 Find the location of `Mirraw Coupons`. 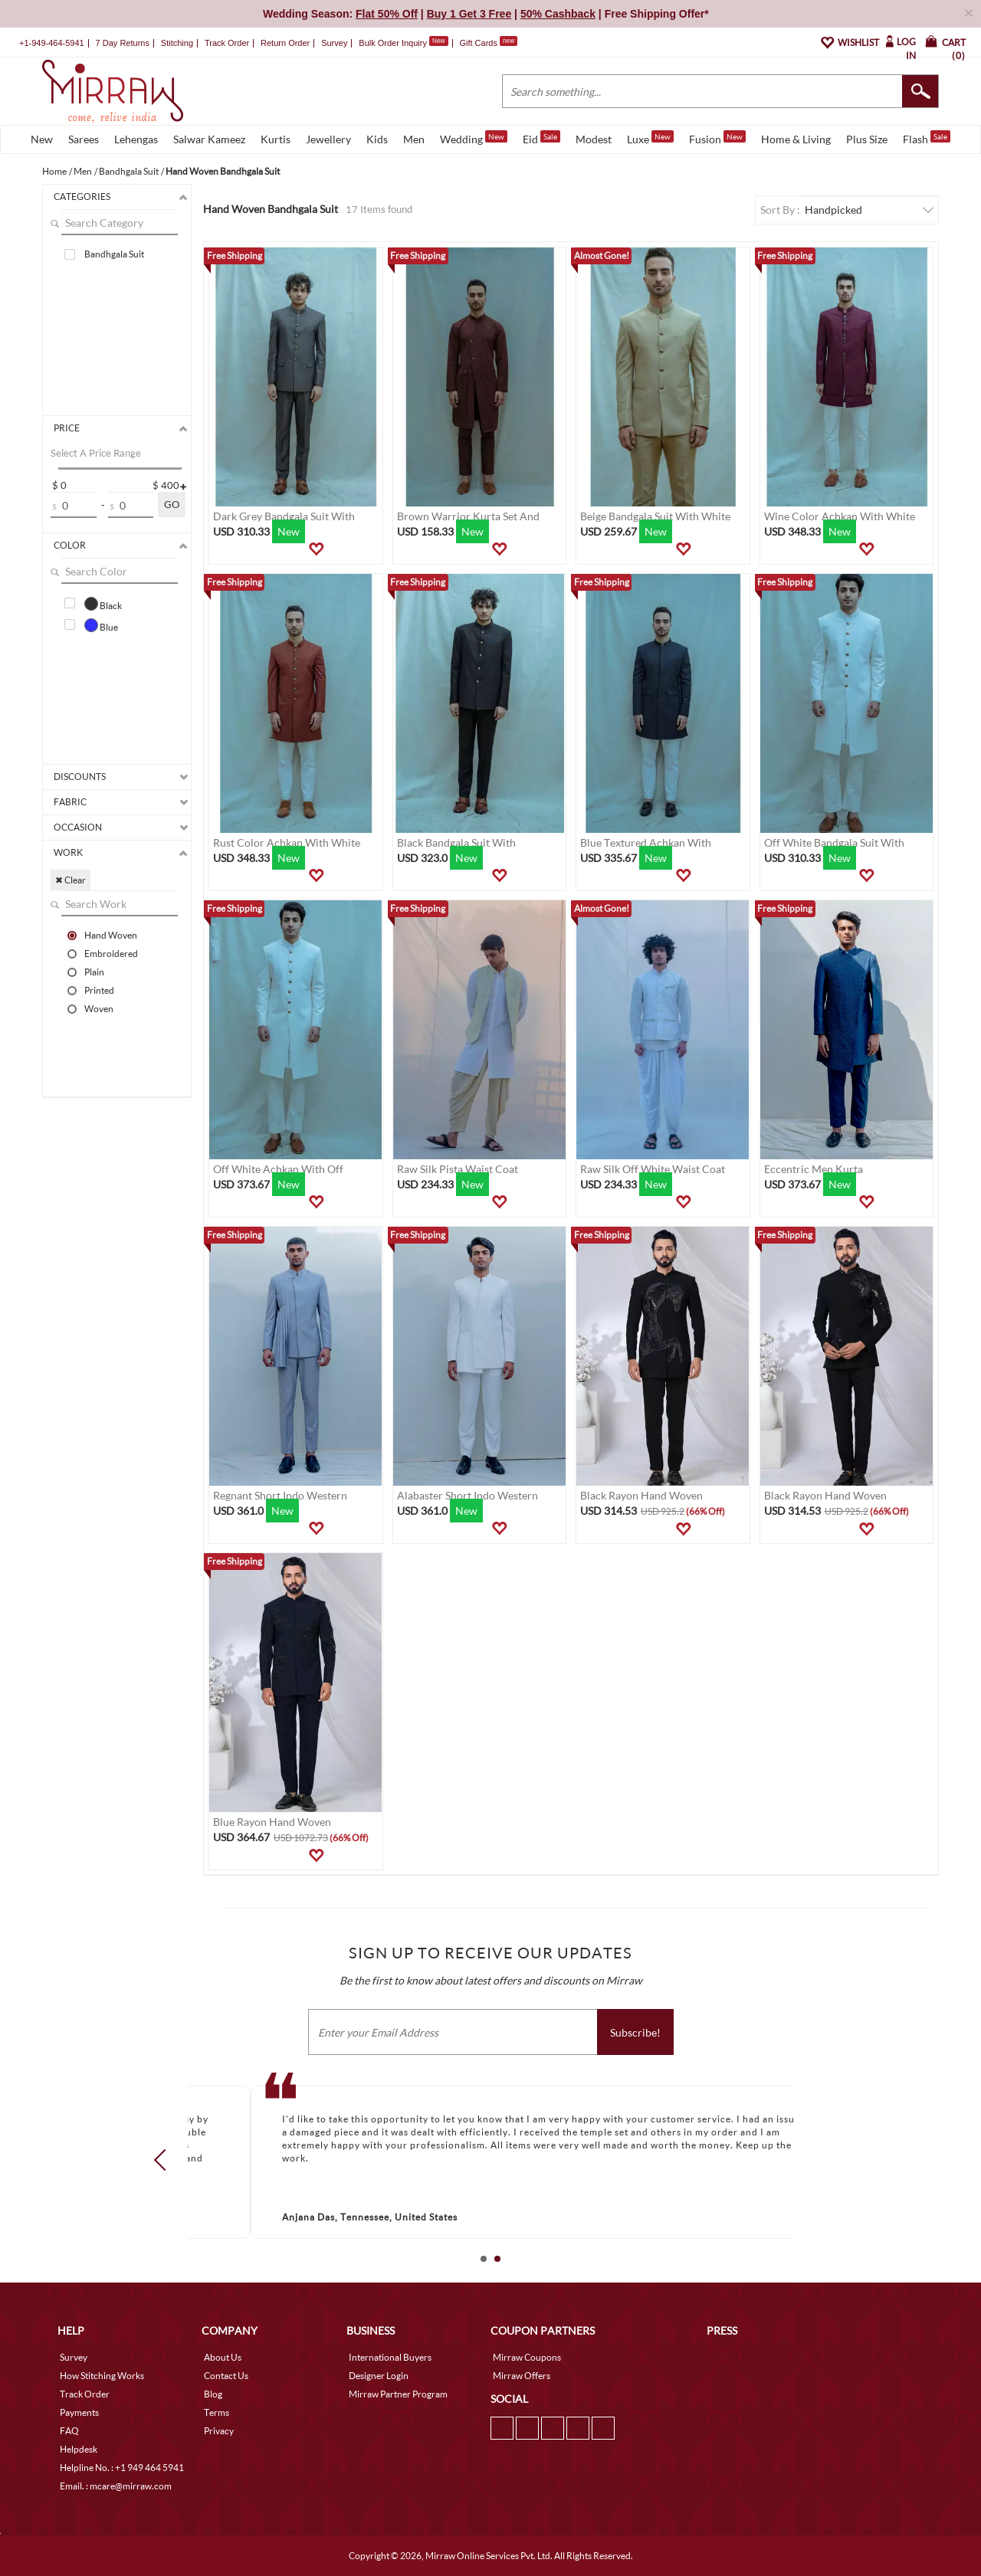

Mirraw Coupons is located at coordinates (527, 2357).